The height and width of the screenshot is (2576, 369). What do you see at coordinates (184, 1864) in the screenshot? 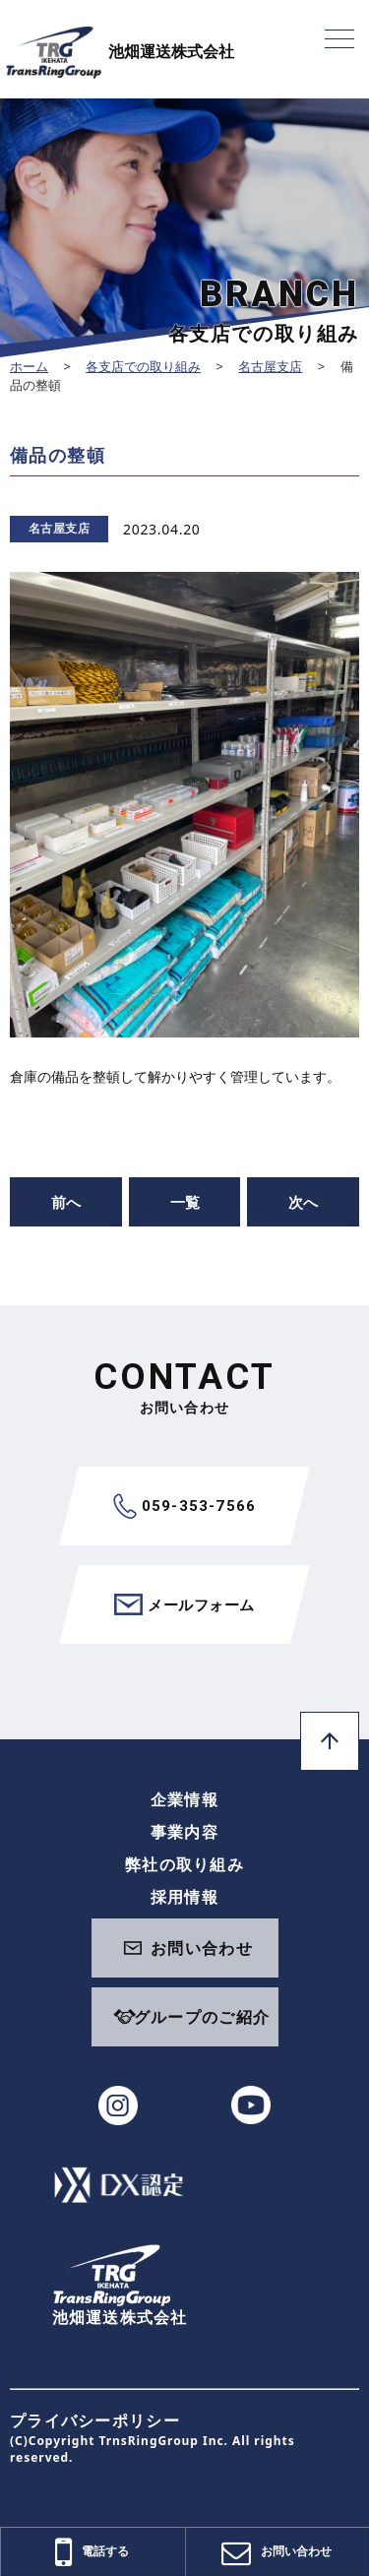
I see `弊社の取り組み` at bounding box center [184, 1864].